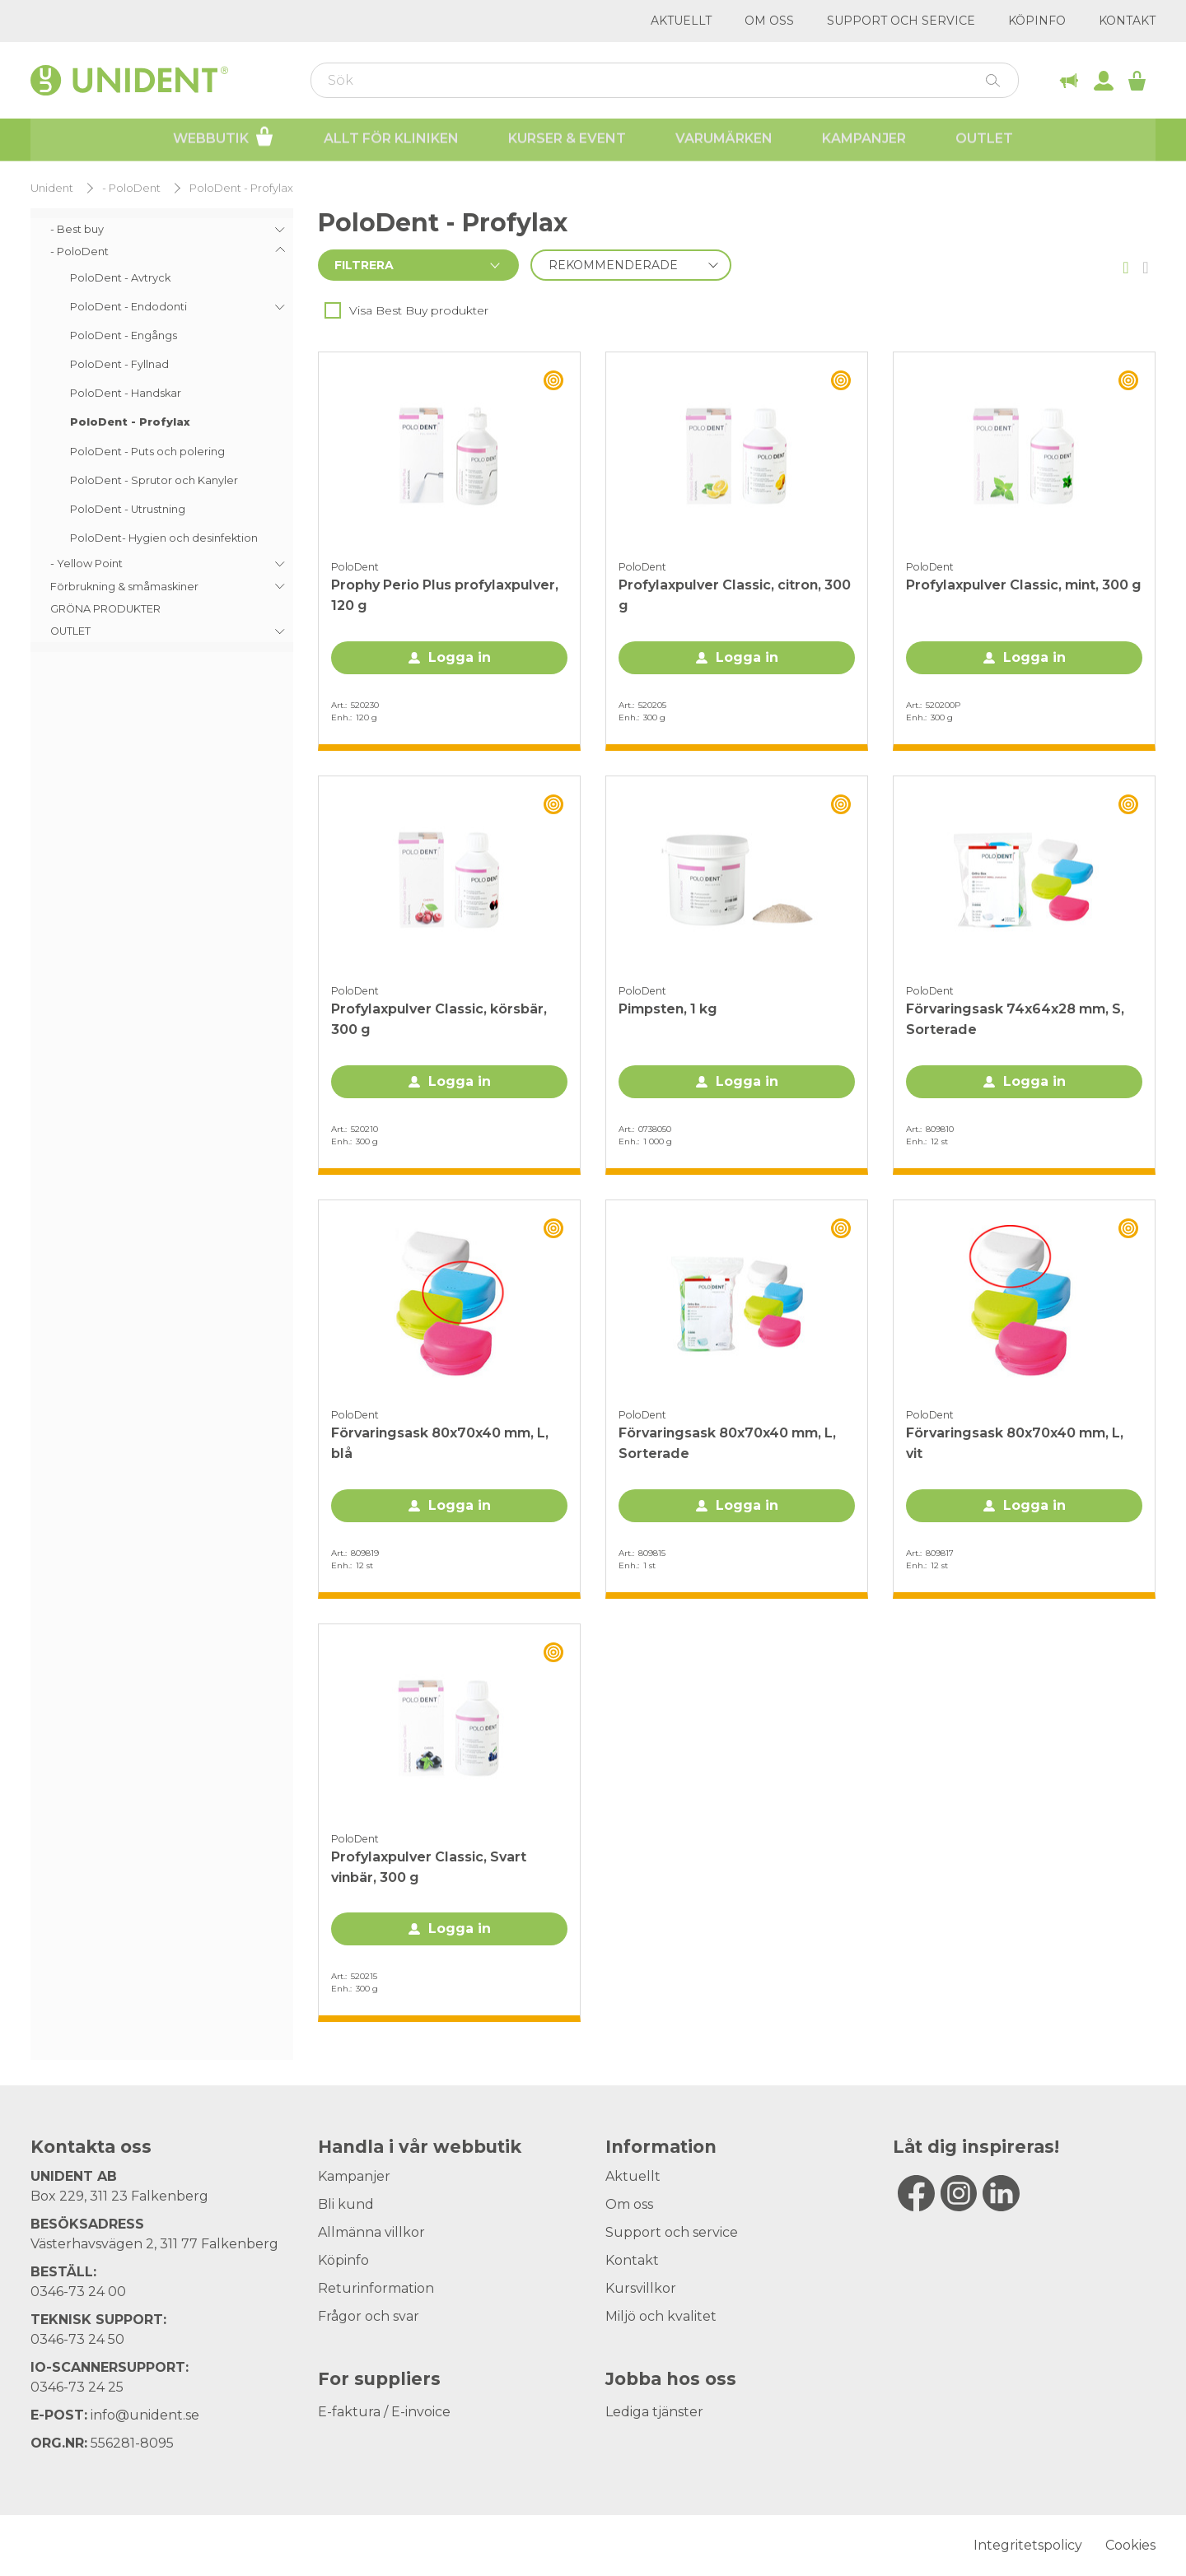  What do you see at coordinates (724, 140) in the screenshot?
I see `Varumärken` at bounding box center [724, 140].